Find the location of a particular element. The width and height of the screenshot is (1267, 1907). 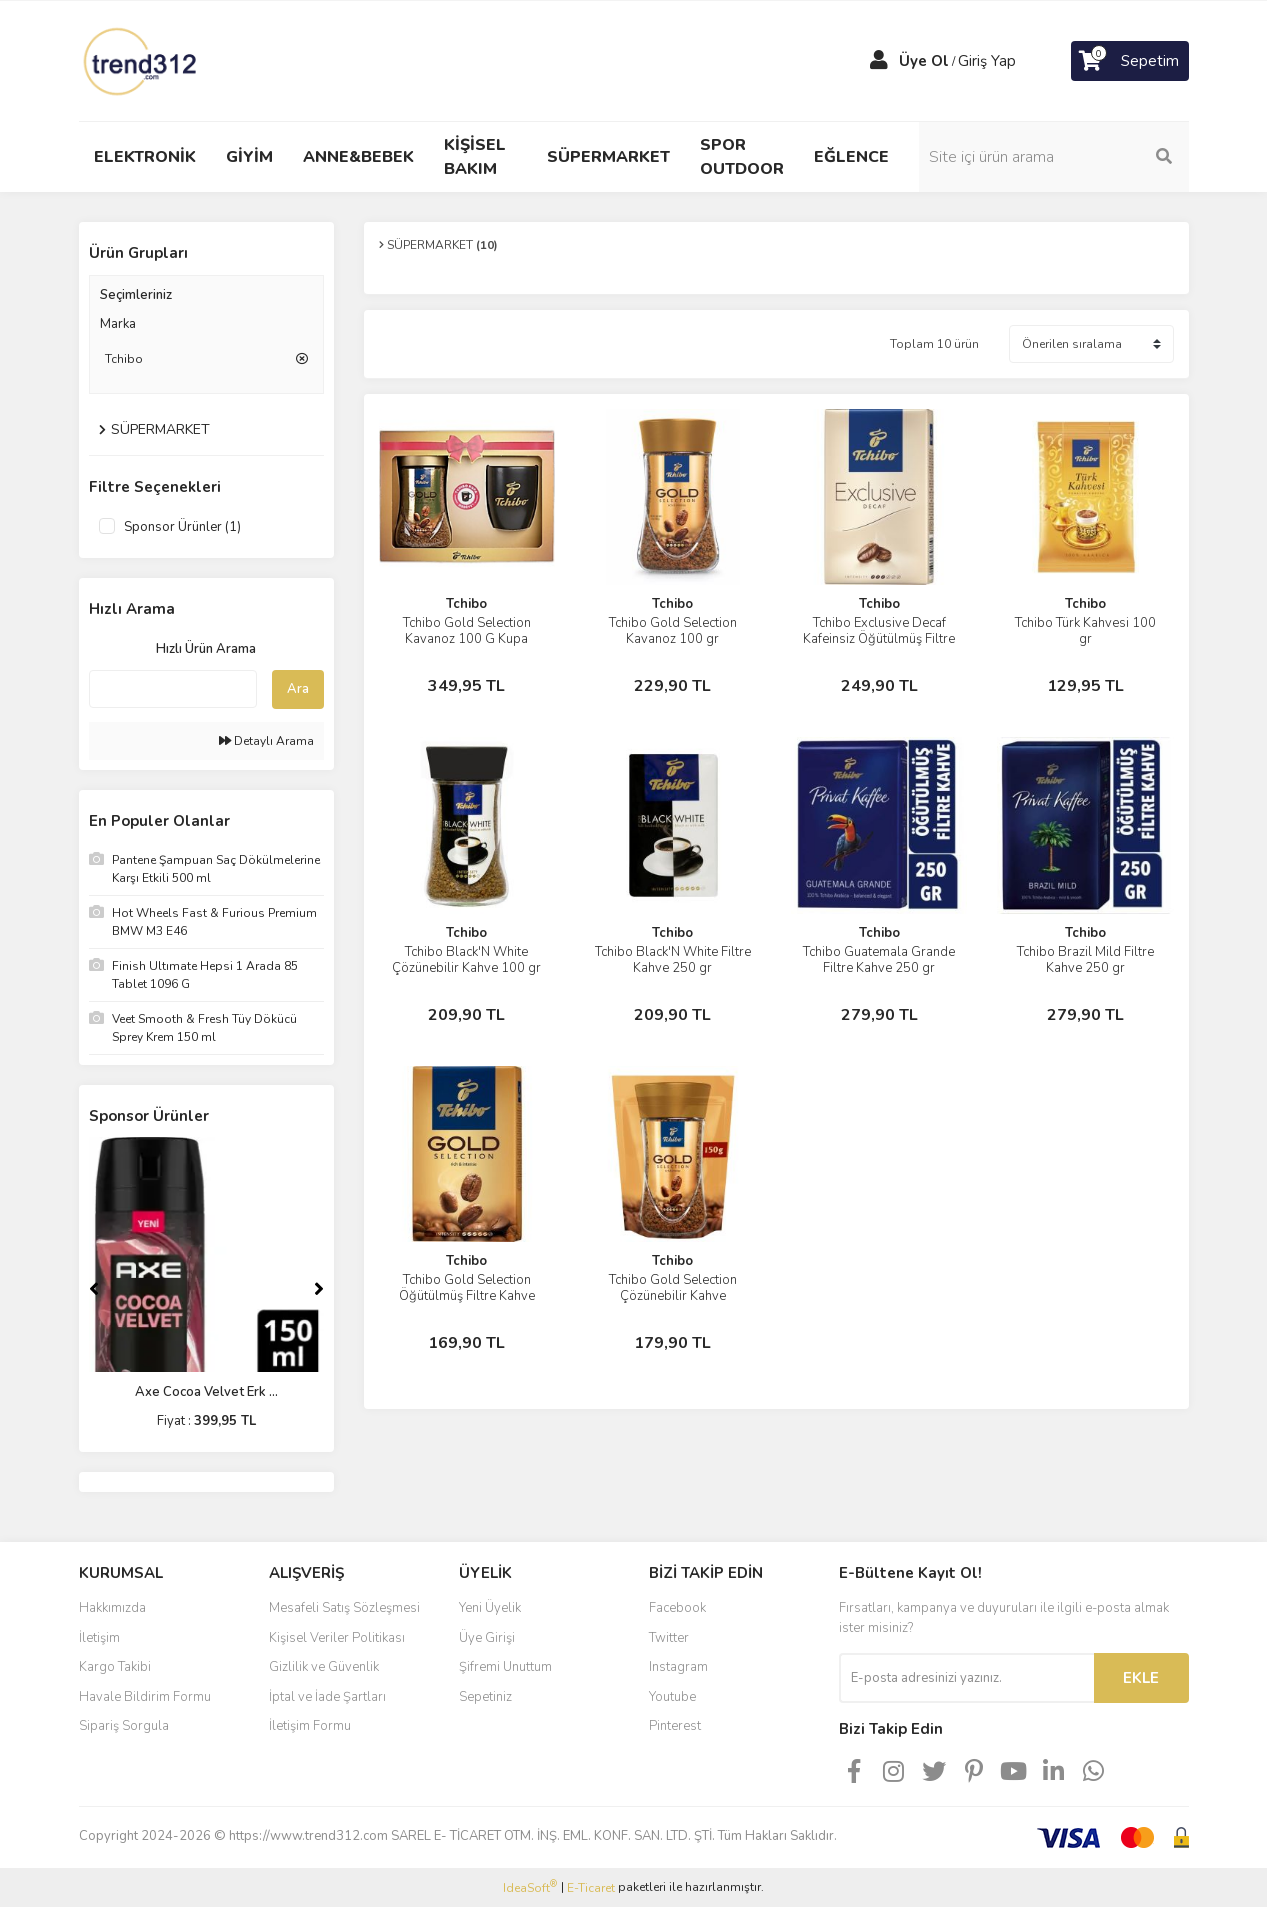

İletişim Formu is located at coordinates (310, 1726).